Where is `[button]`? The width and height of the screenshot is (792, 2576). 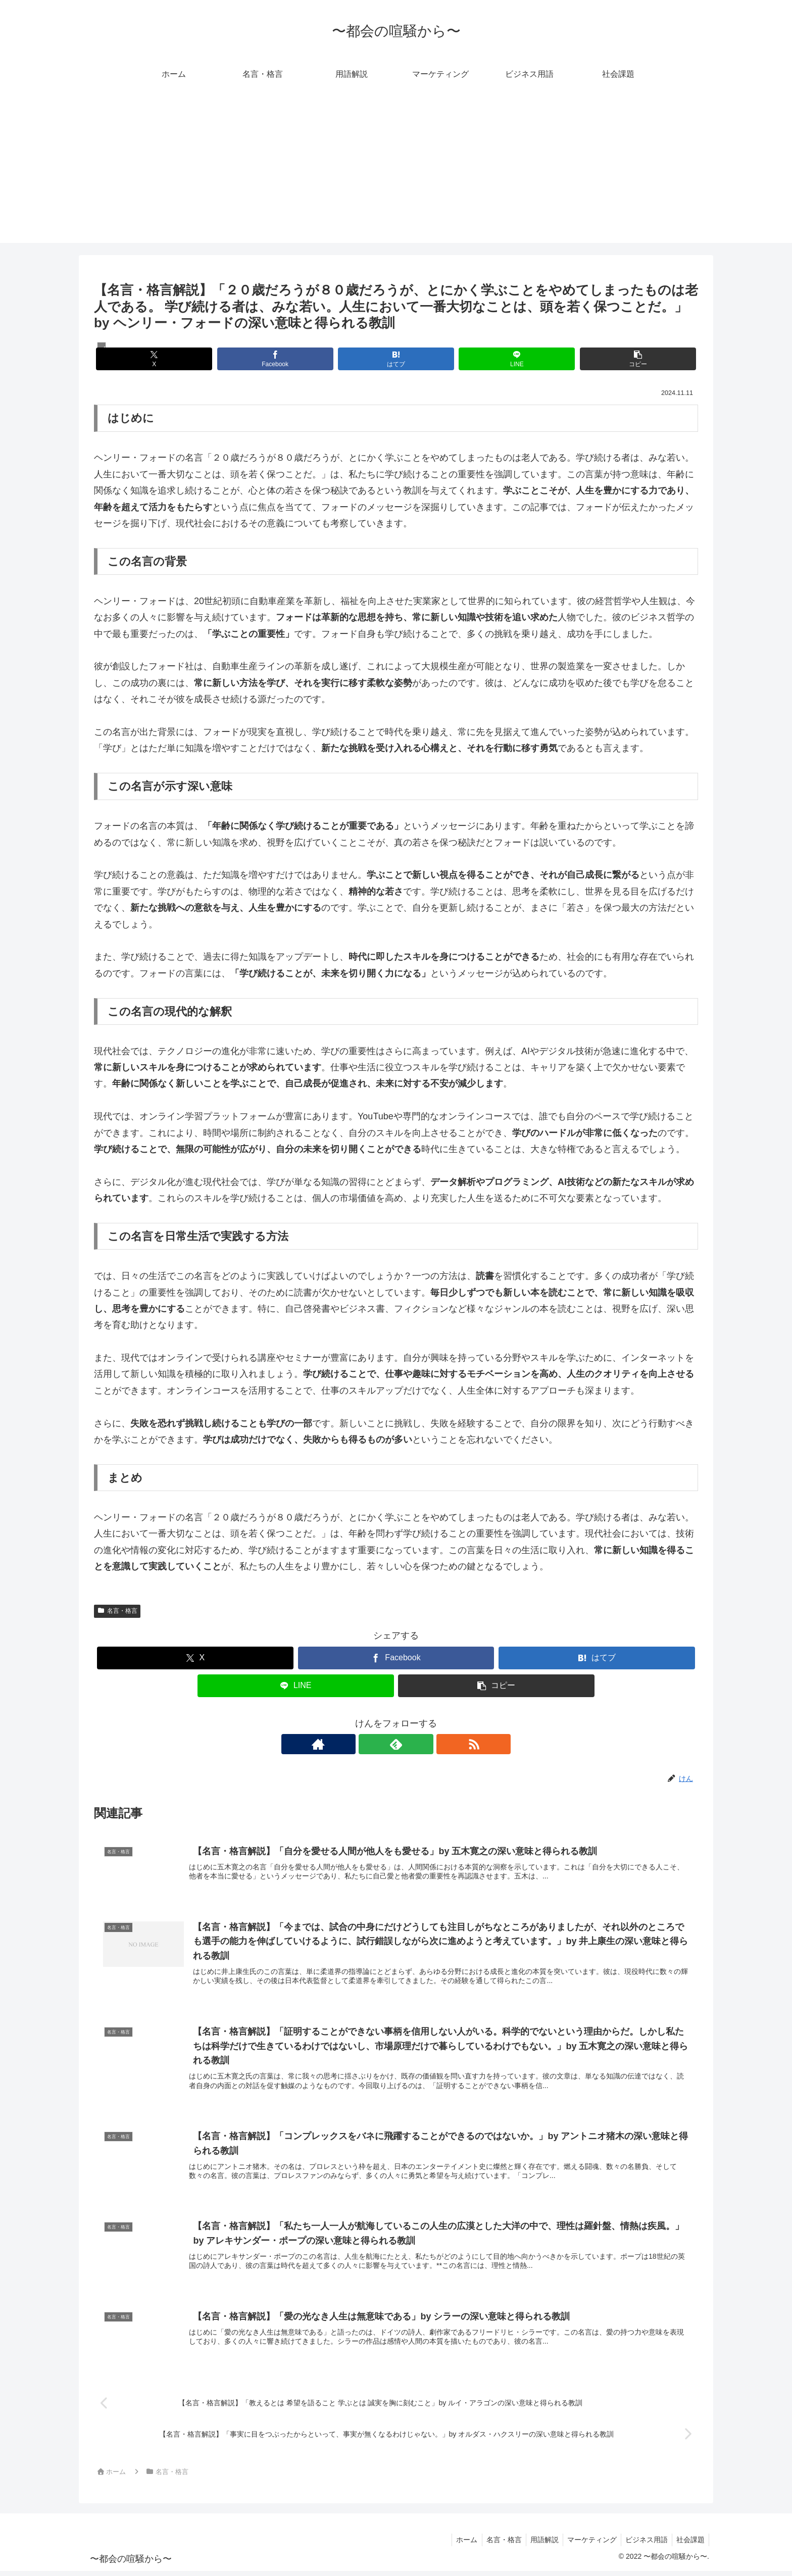 [button] is located at coordinates (599, 359).